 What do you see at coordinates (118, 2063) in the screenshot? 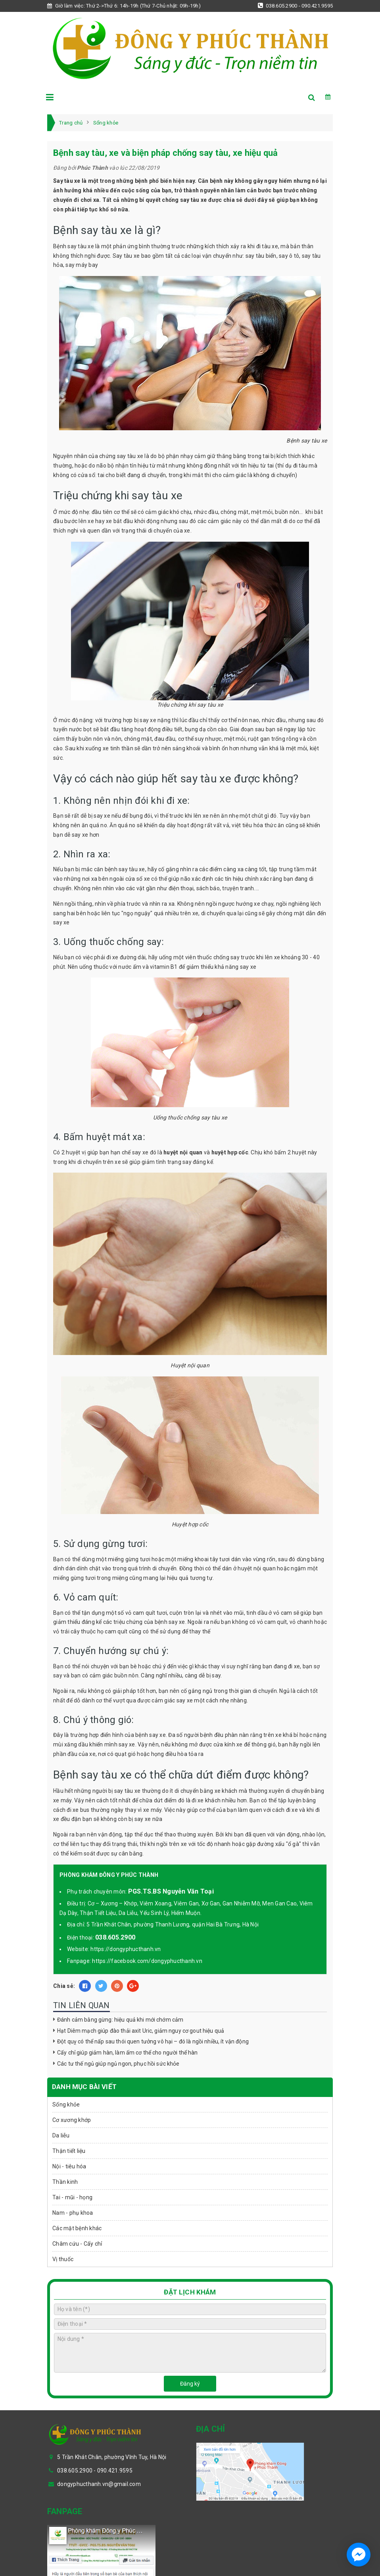
I see `Các tư thế ngủ giúp ngủ ngon, phục hồi sức khỏe` at bounding box center [118, 2063].